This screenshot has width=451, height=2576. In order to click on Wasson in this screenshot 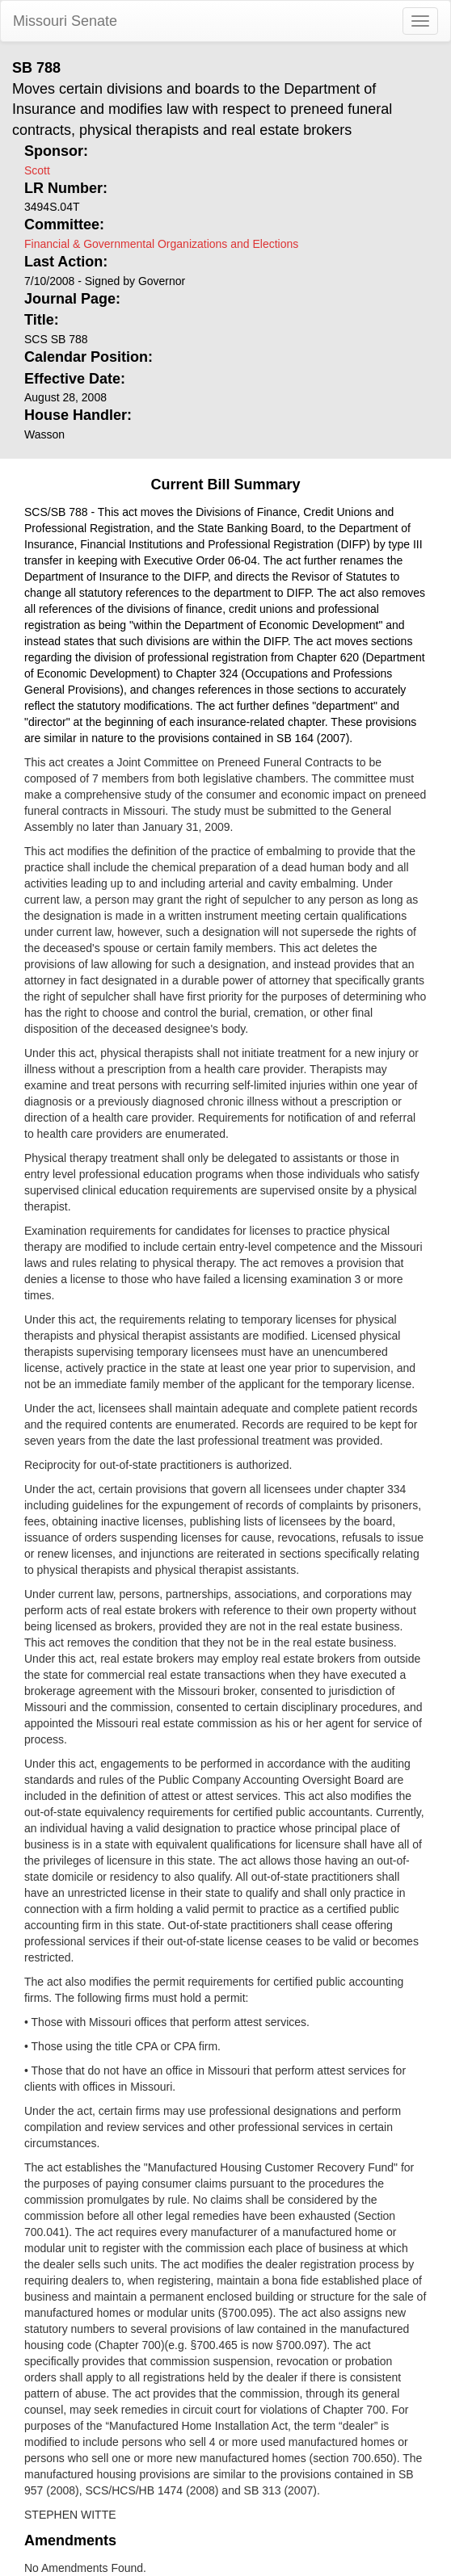, I will do `click(44, 434)`.